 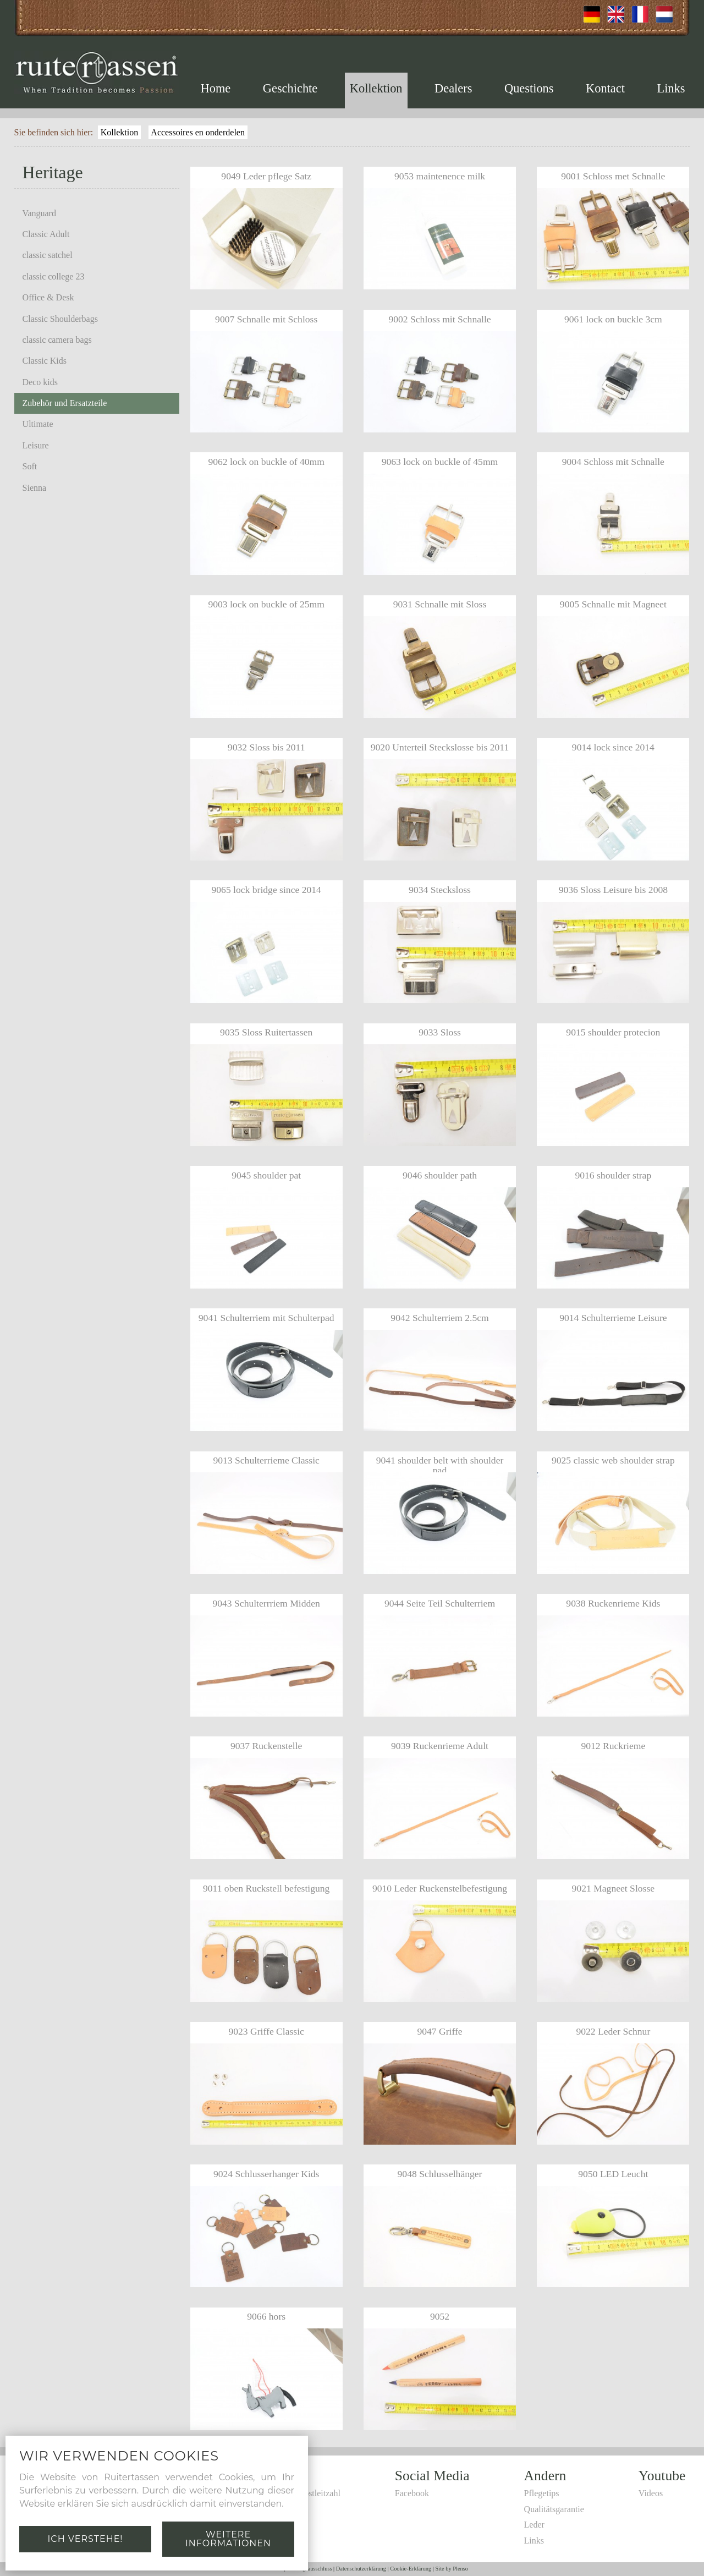 What do you see at coordinates (412, 2493) in the screenshot?
I see `Facebook` at bounding box center [412, 2493].